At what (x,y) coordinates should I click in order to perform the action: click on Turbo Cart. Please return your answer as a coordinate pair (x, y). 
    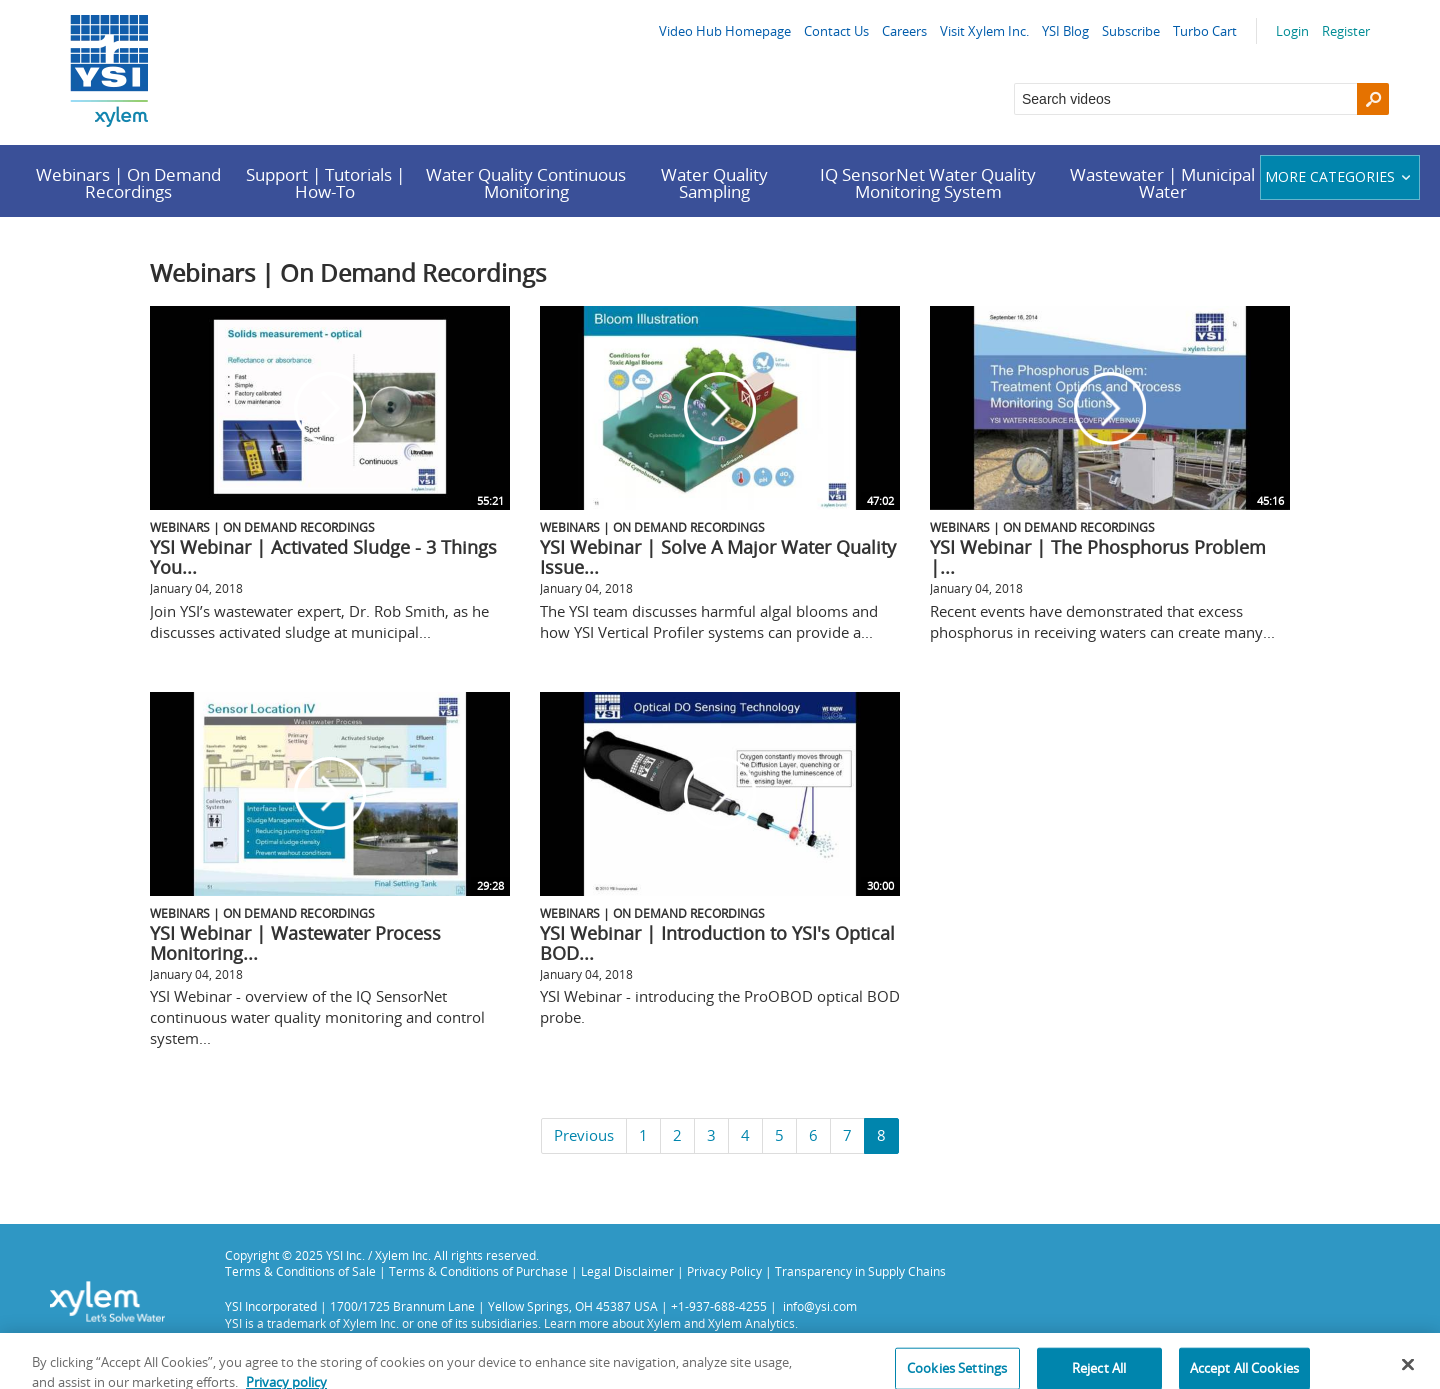
    Looking at the image, I should click on (1205, 31).